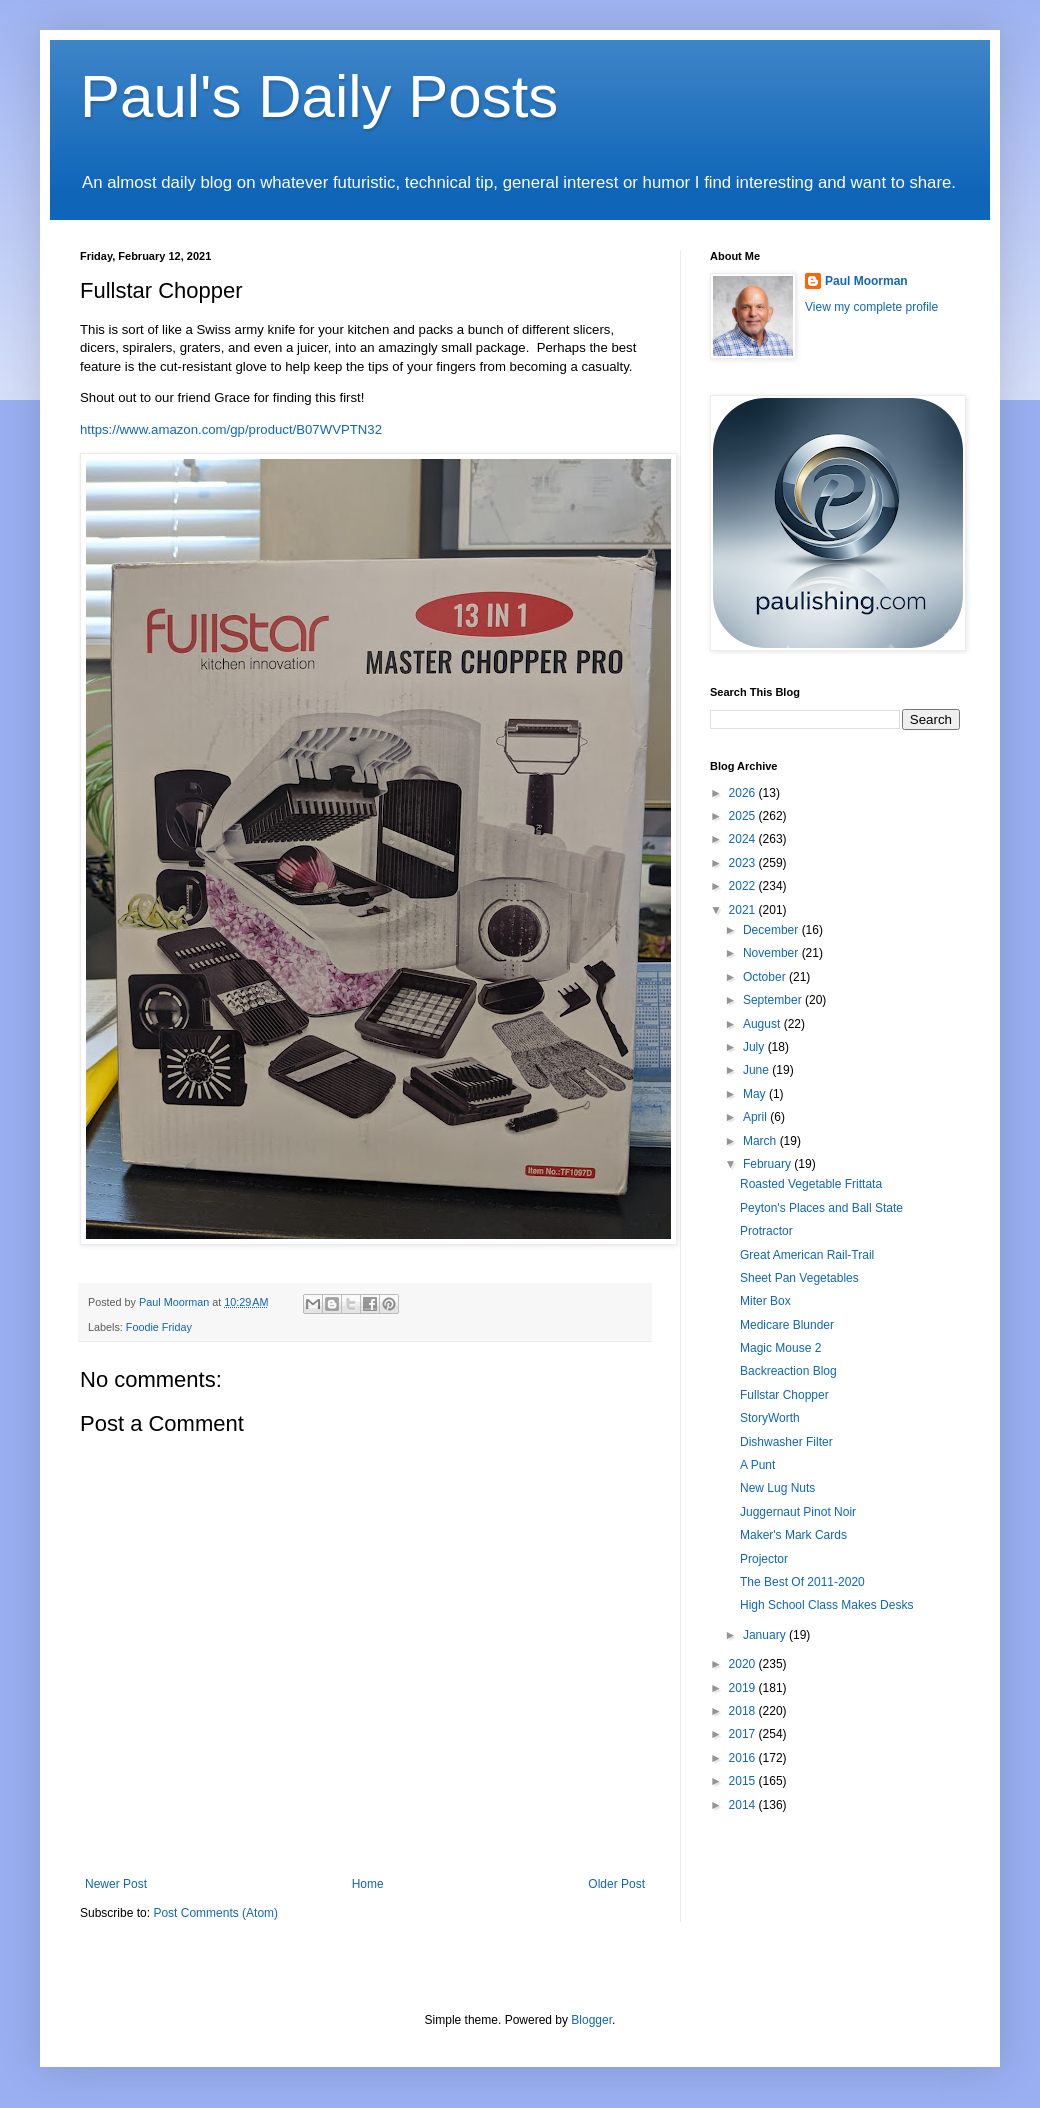 Image resolution: width=1040 pixels, height=2108 pixels. I want to click on 2019, so click(744, 1688).